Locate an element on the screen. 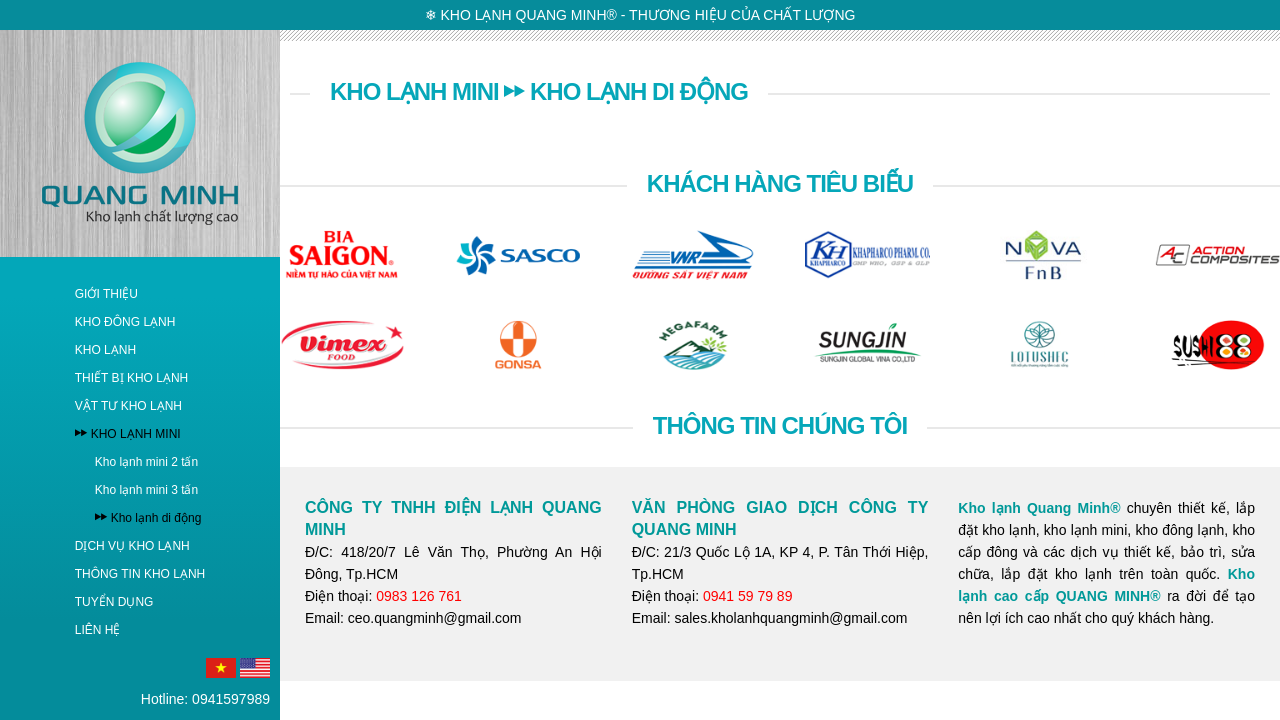  VẬT TƯ KHO LẠNH is located at coordinates (128, 406).